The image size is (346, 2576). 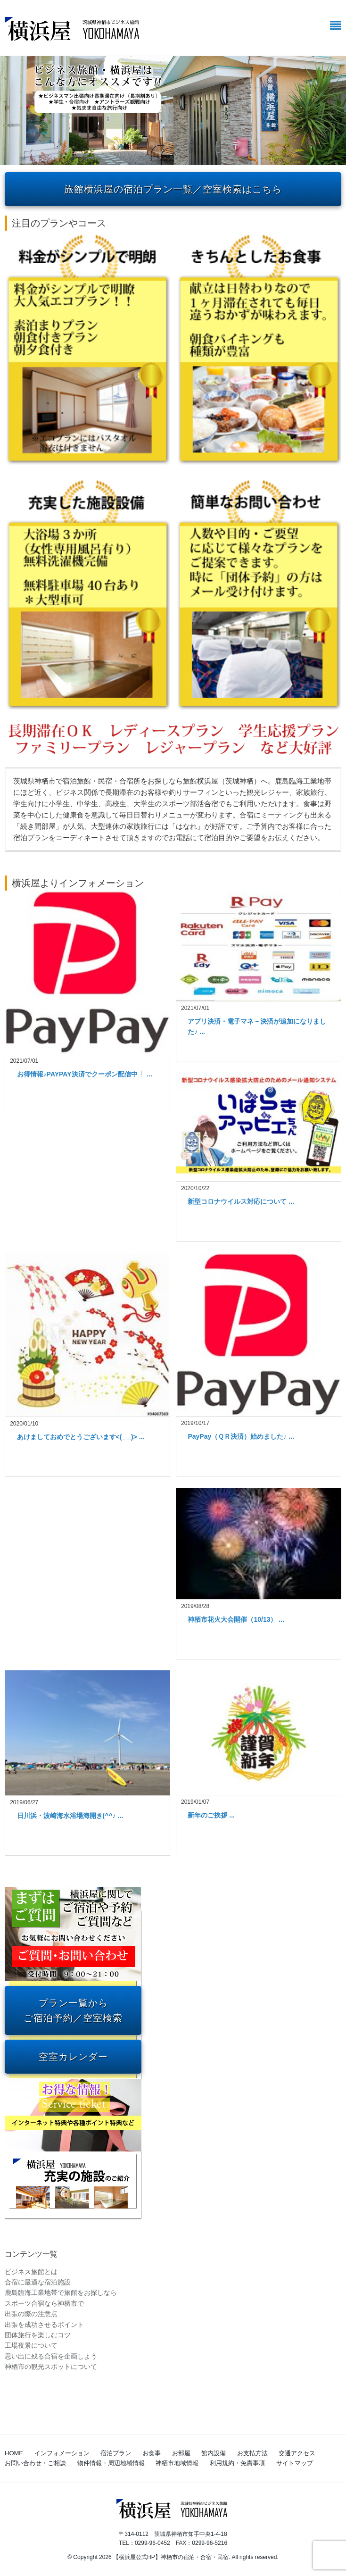 What do you see at coordinates (73, 2056) in the screenshot?
I see `空室カレンダー` at bounding box center [73, 2056].